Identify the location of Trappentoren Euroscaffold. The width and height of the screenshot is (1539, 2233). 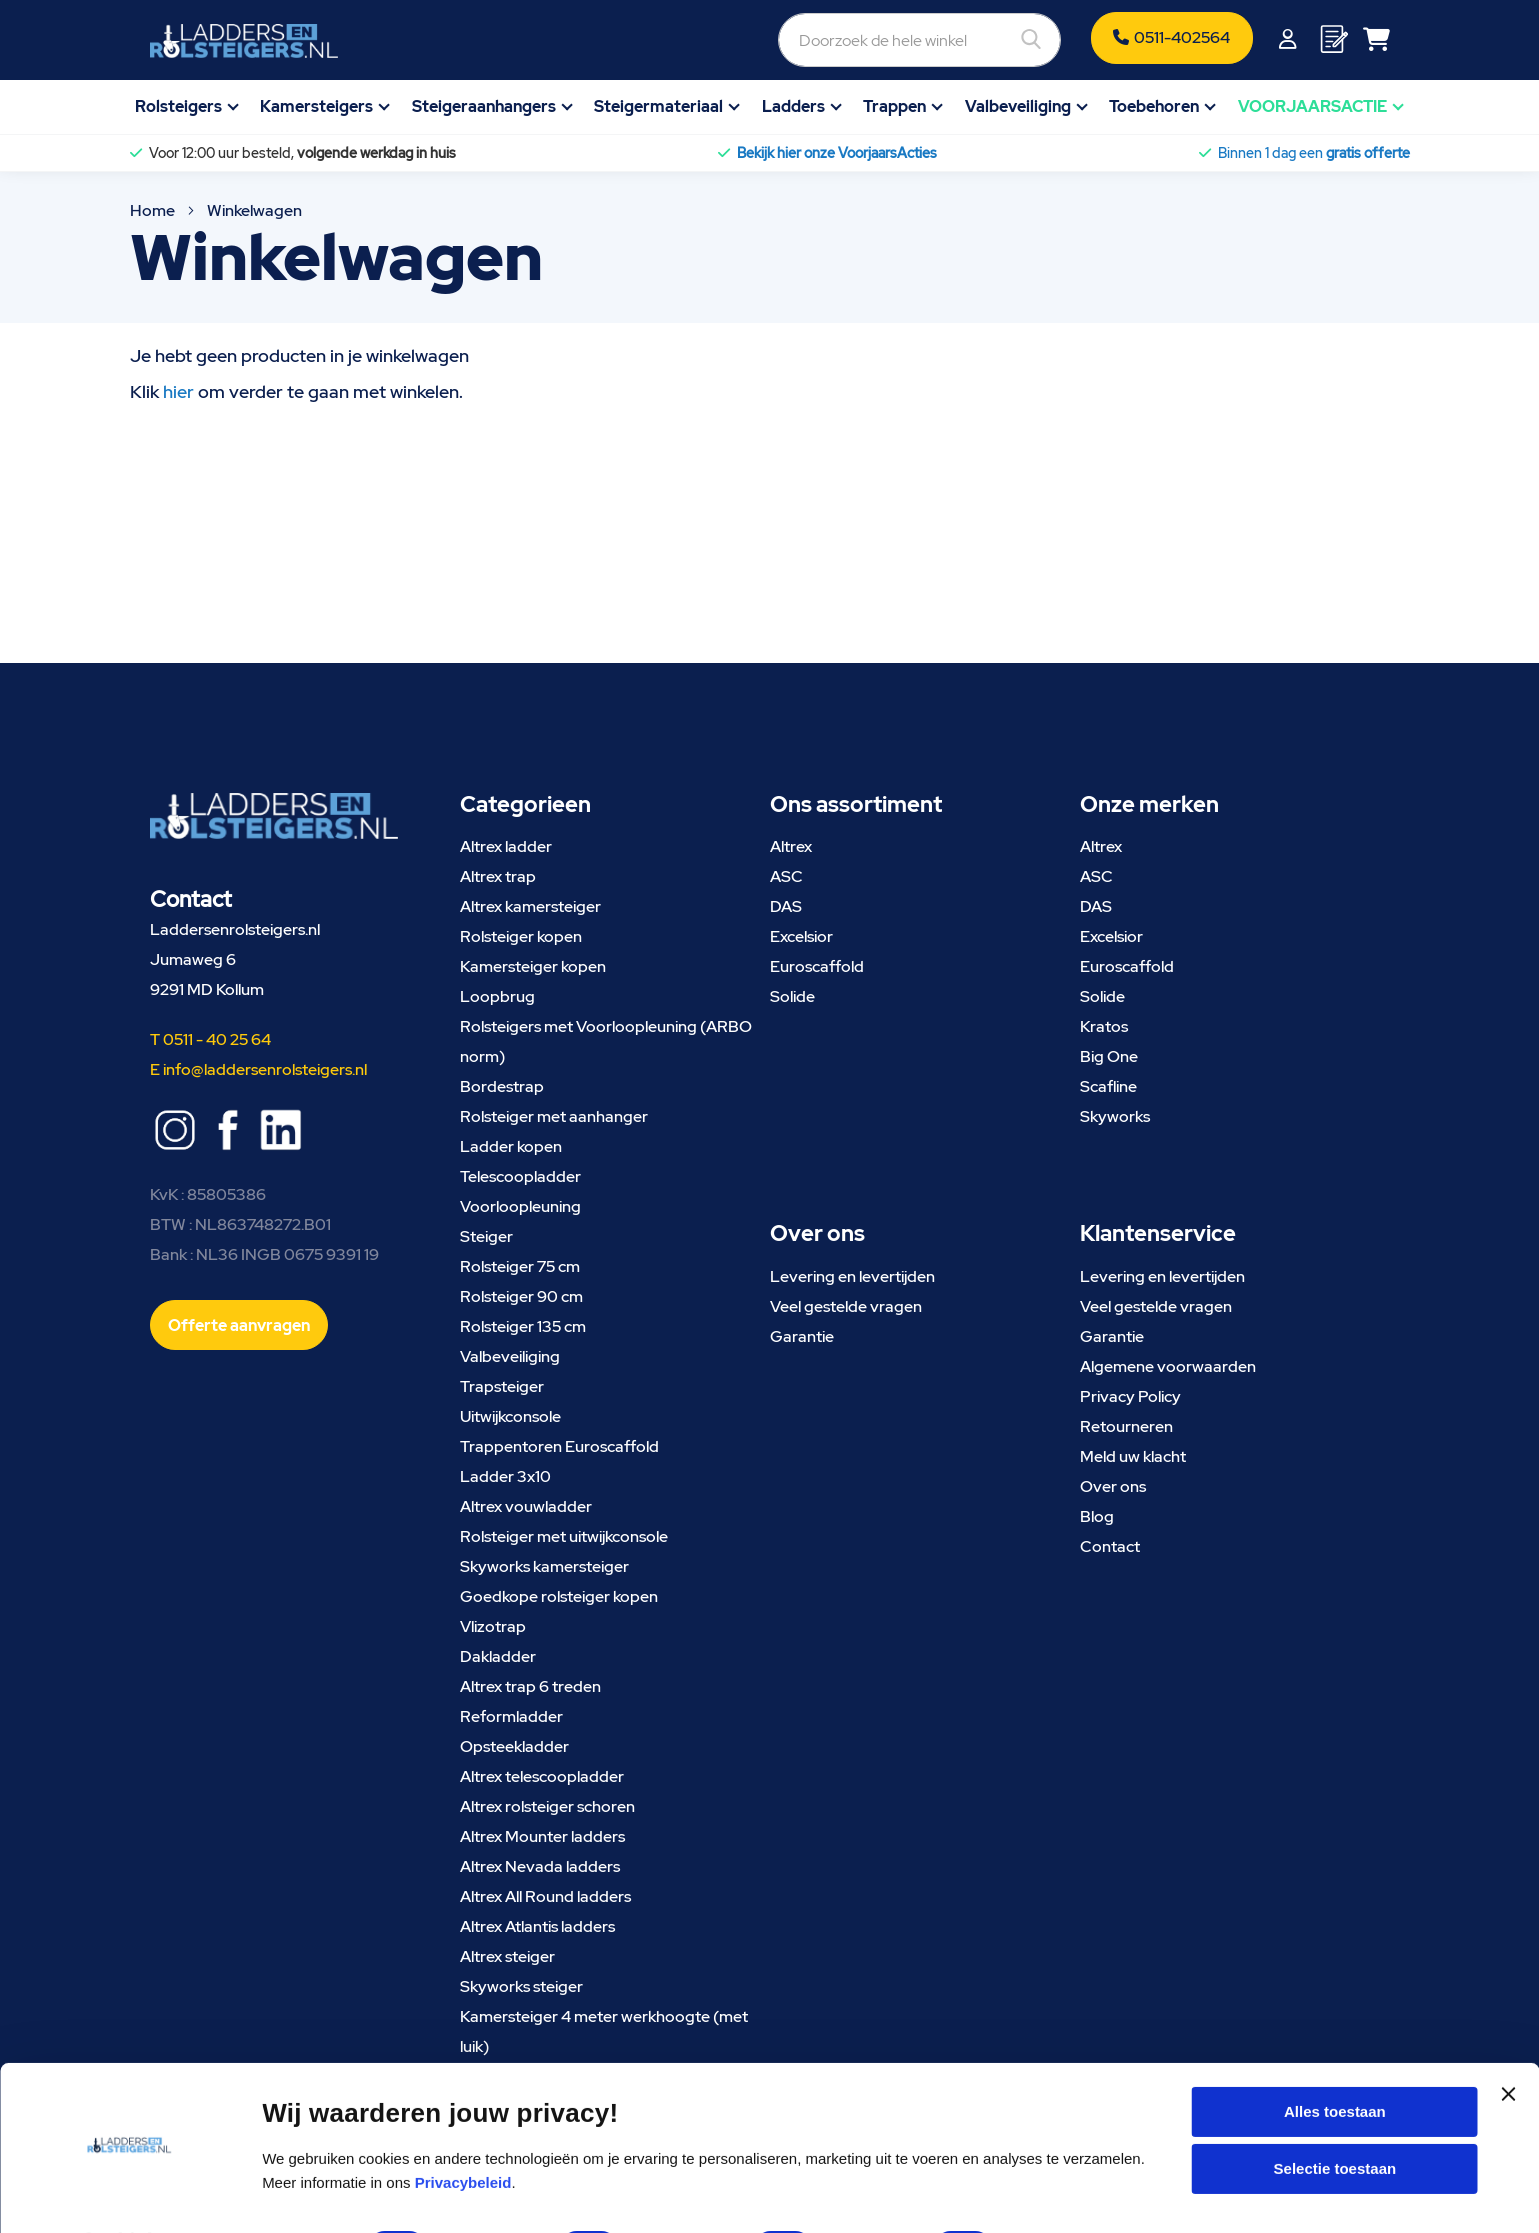
(559, 1446).